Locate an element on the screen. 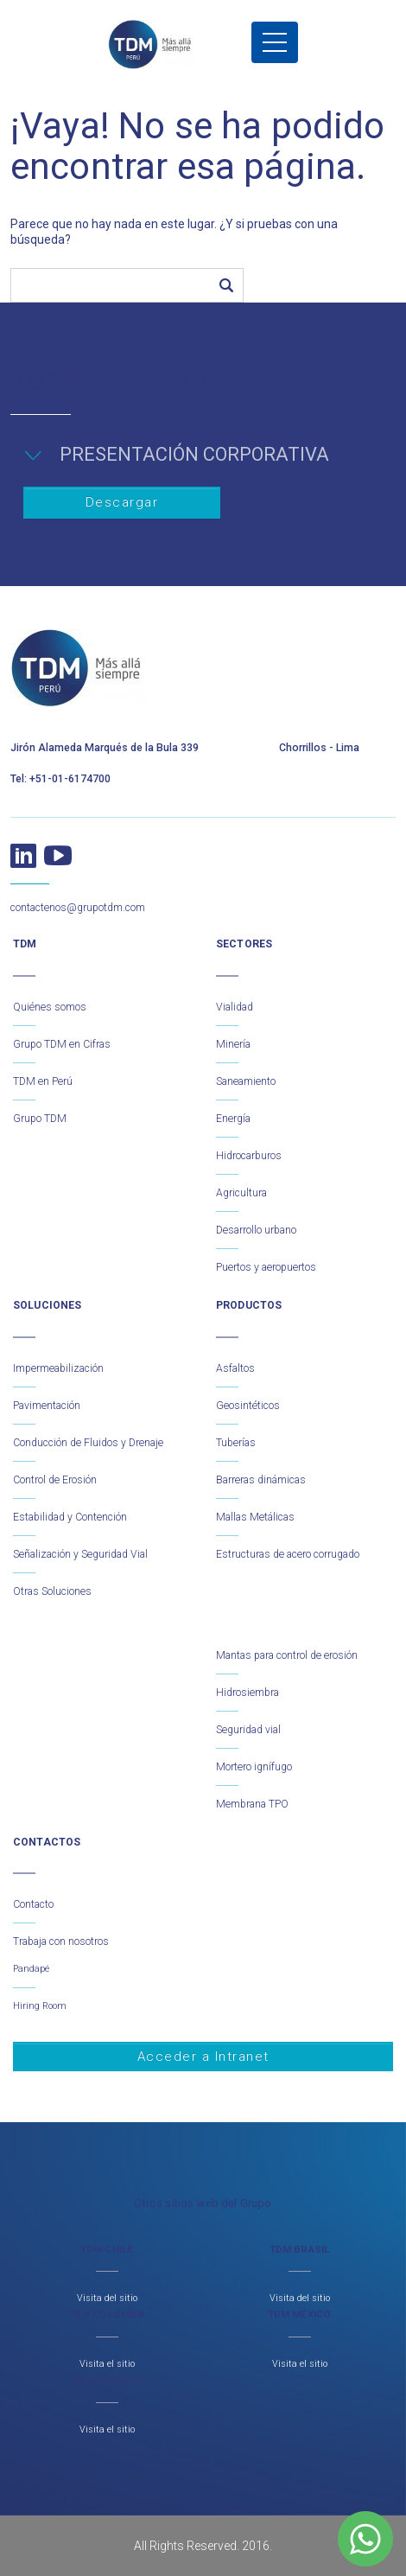  Energía is located at coordinates (233, 1119).